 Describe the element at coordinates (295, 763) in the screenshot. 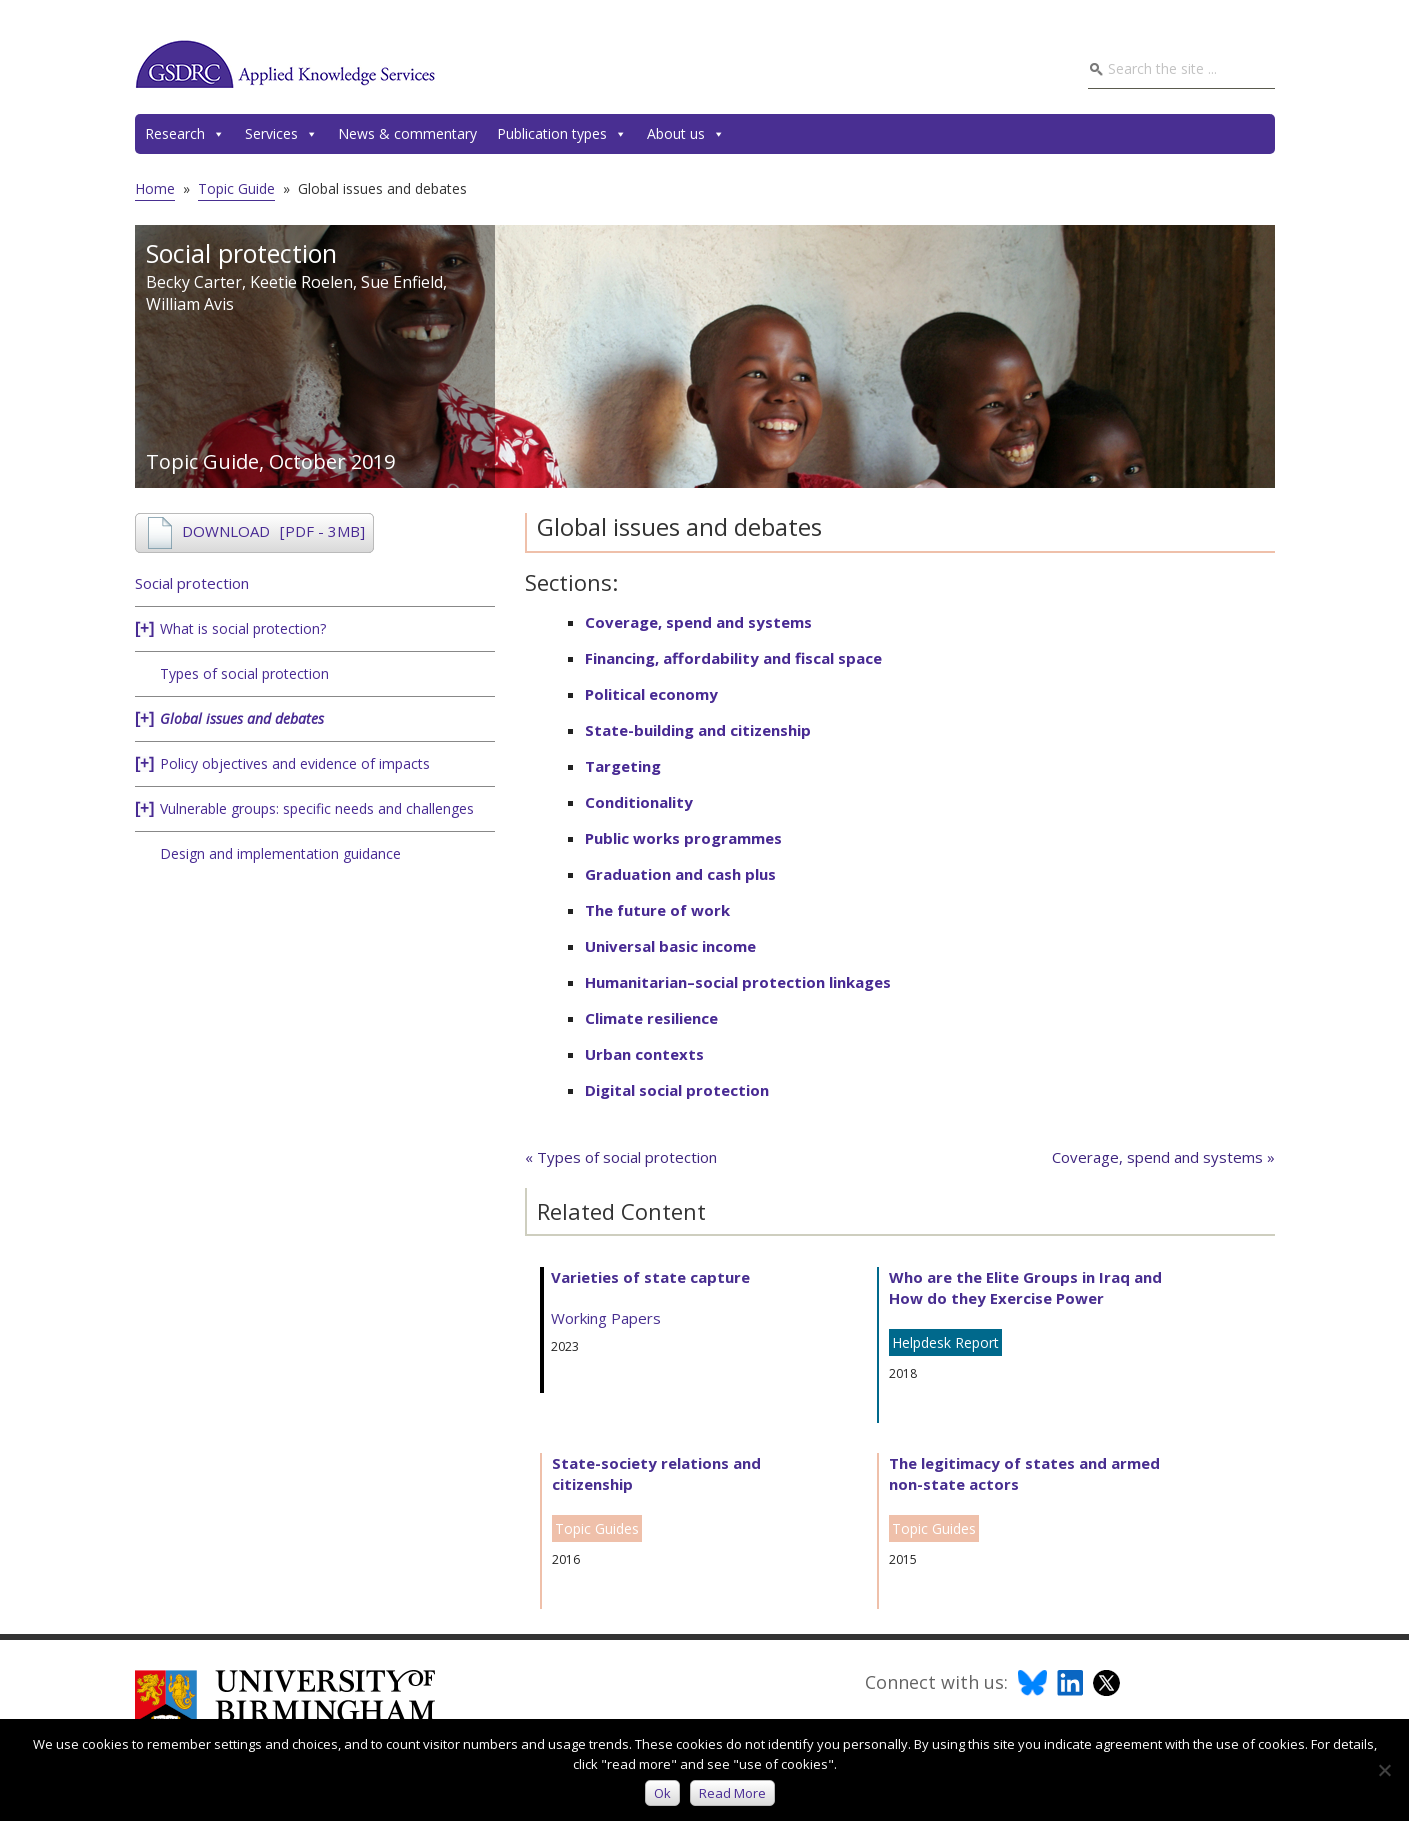

I see `Policy objectives and evidence of impacts` at that location.